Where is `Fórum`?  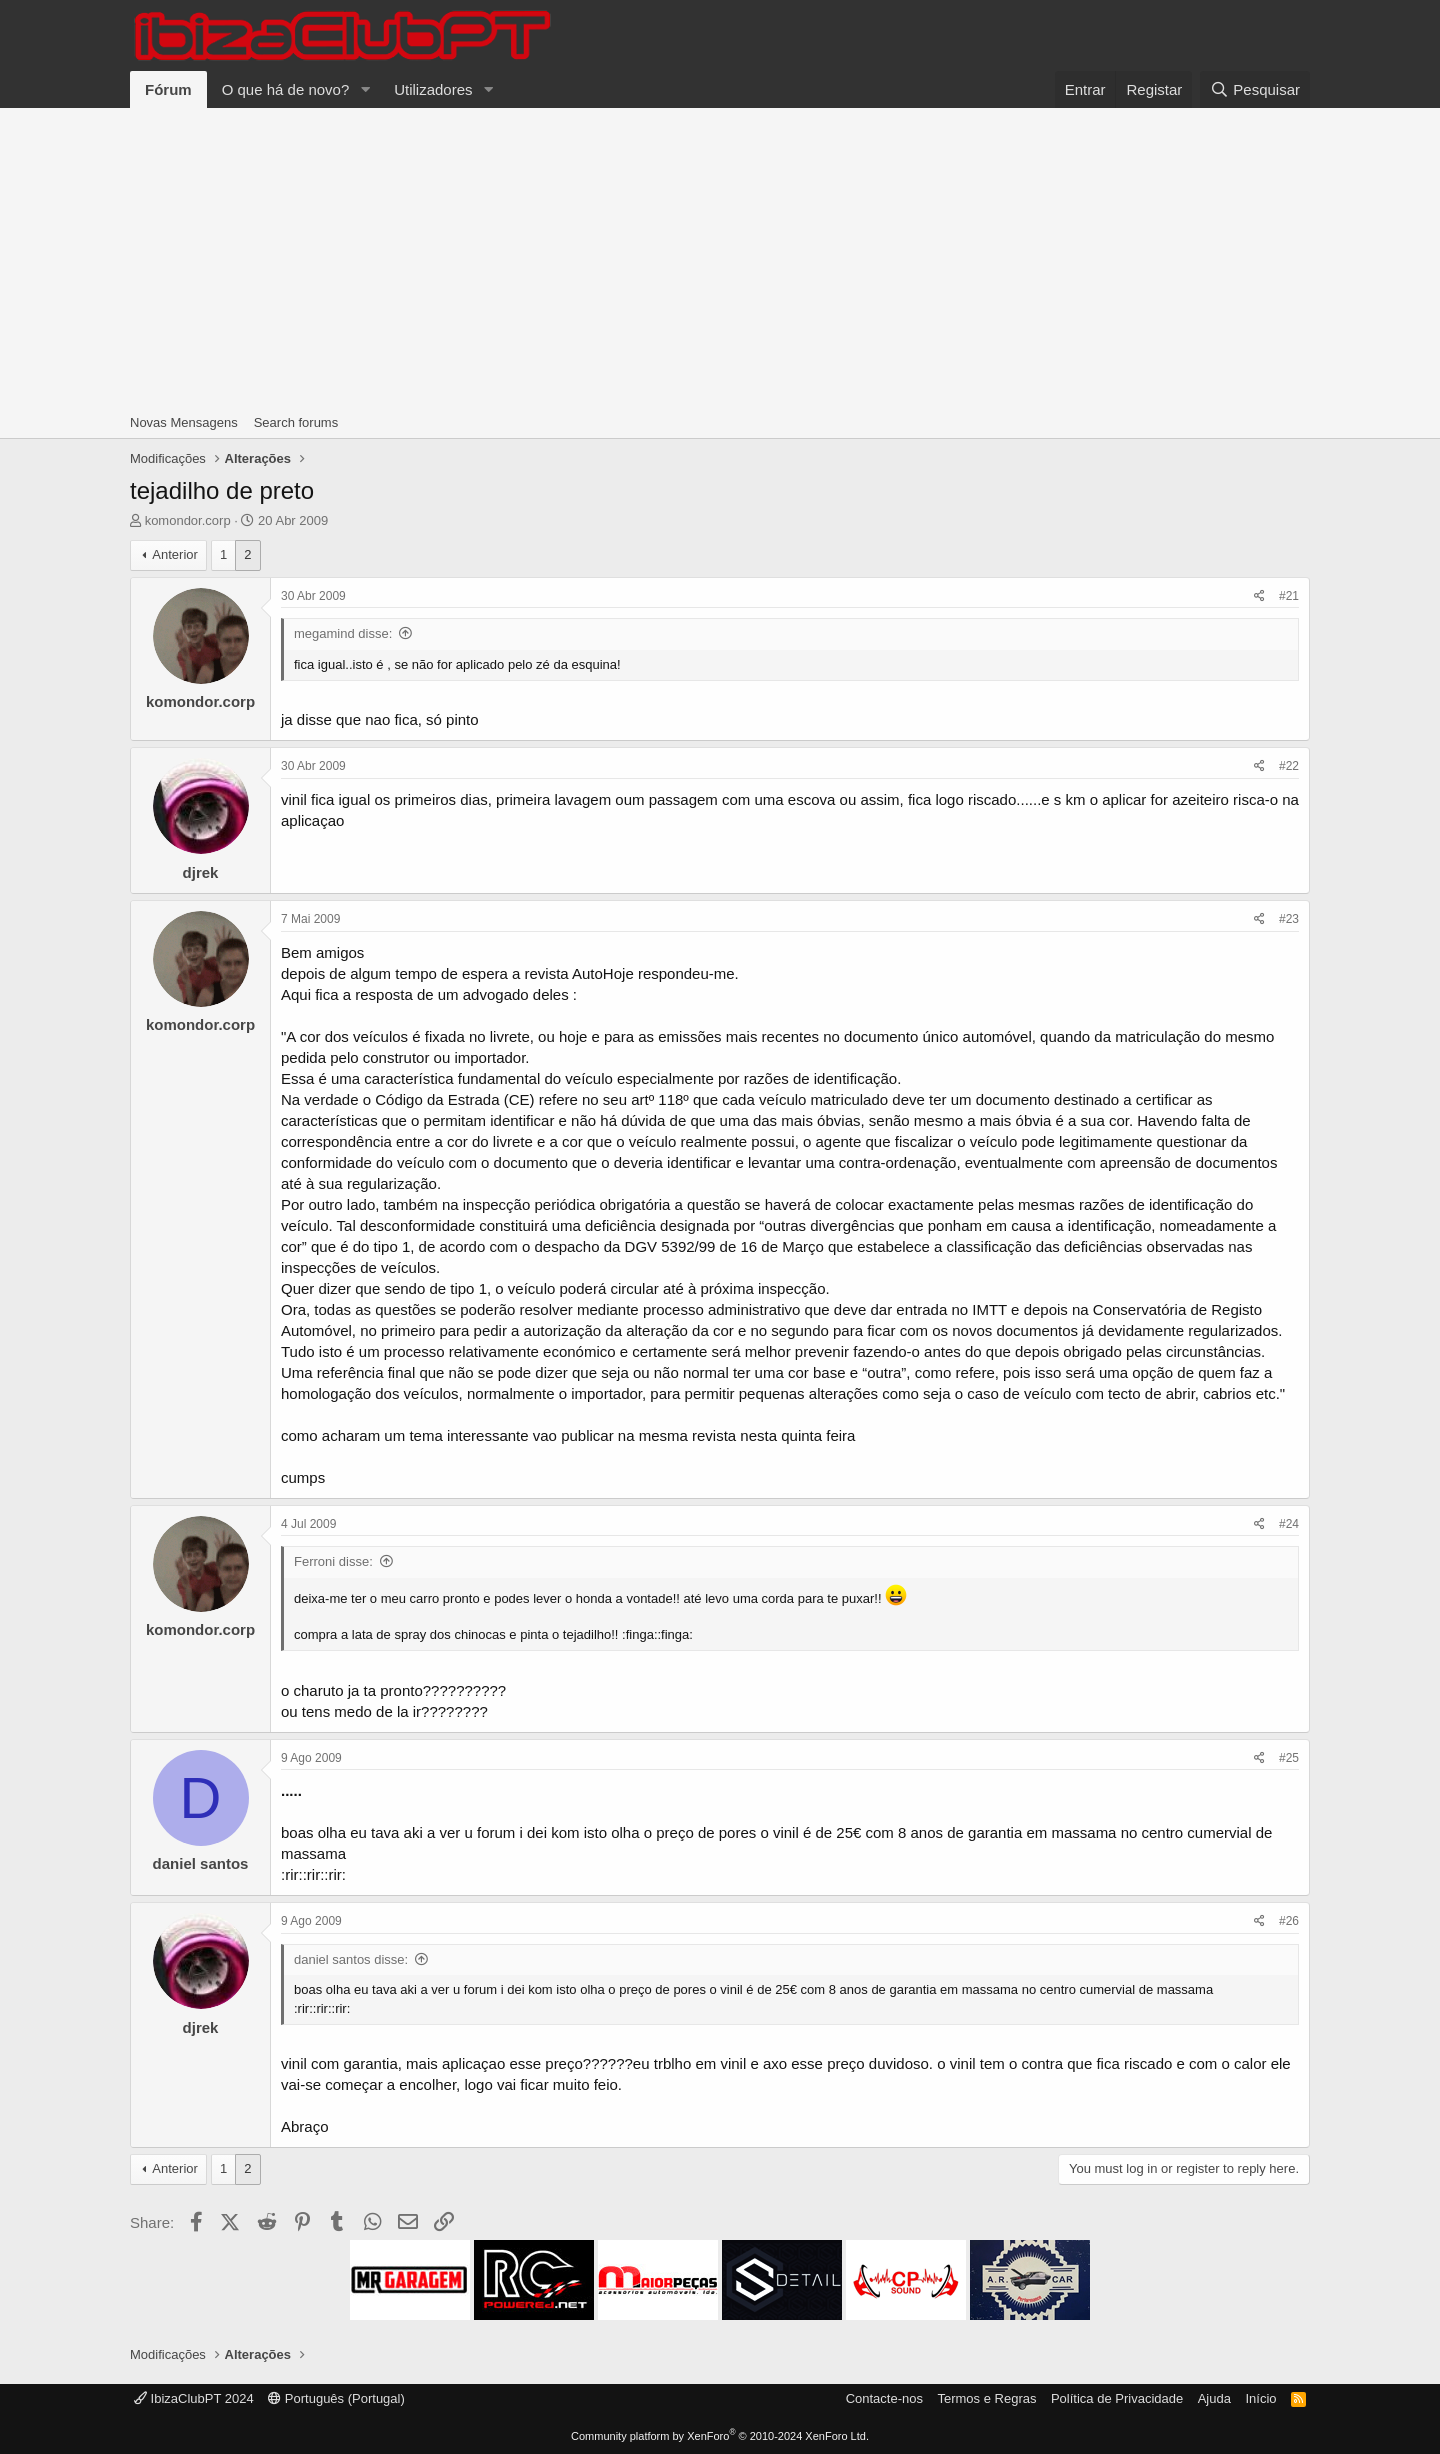 Fórum is located at coordinates (168, 89).